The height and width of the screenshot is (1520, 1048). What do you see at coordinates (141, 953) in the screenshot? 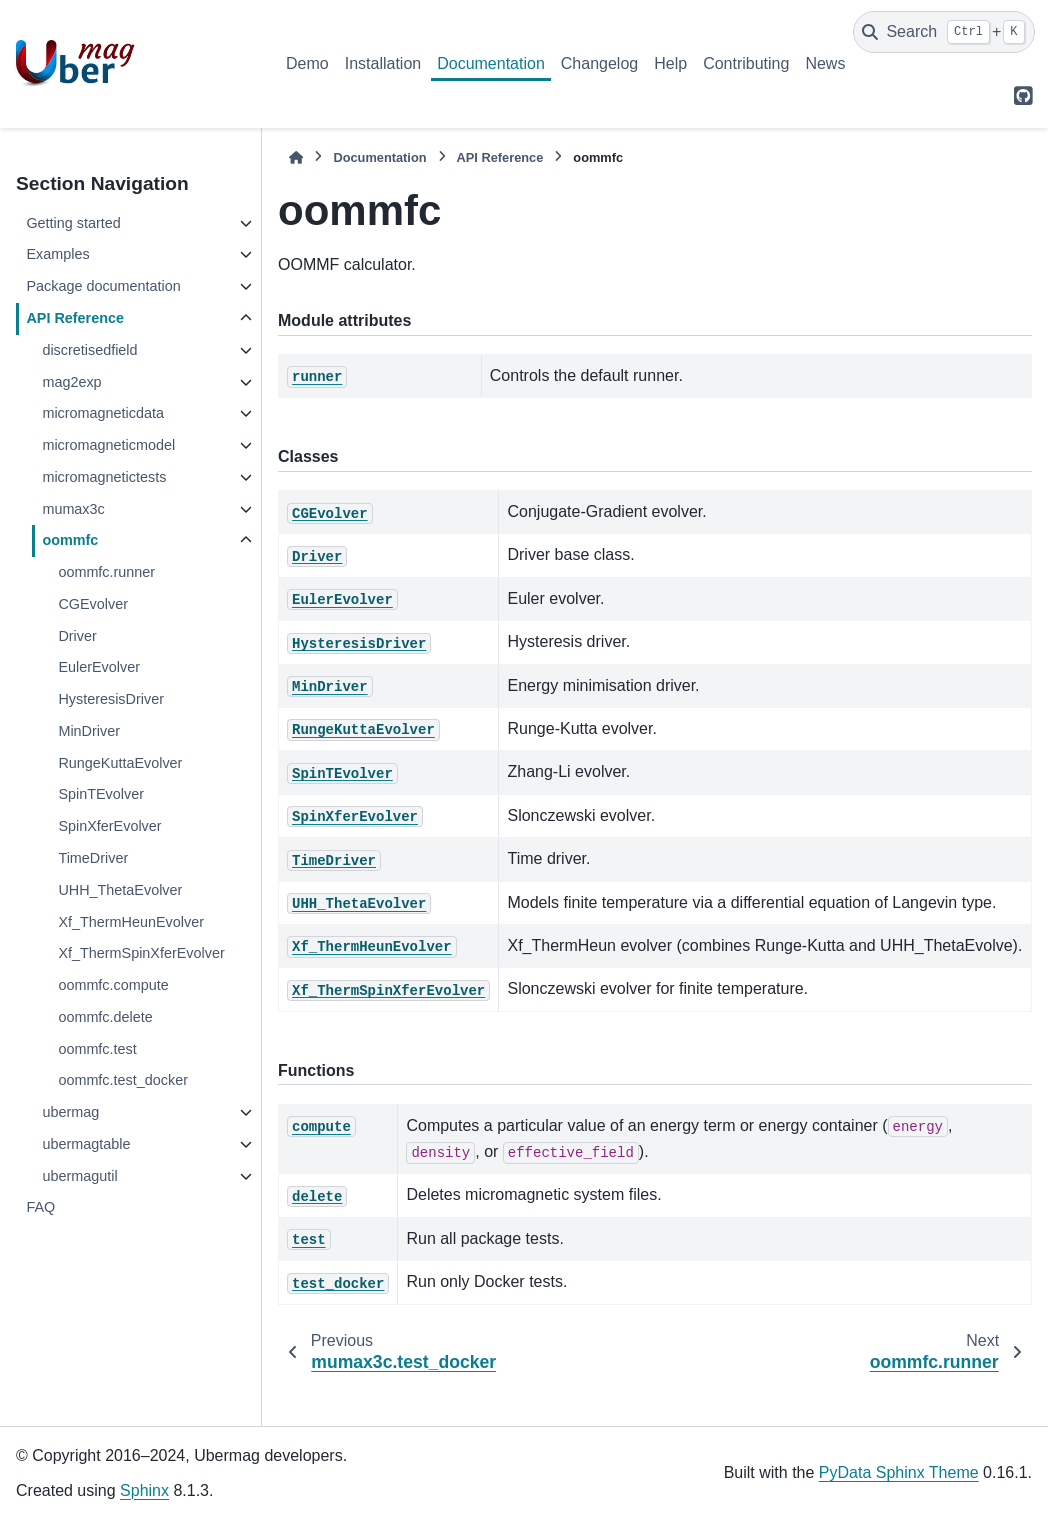
I see `Xf_ThermSpinXferEvolver` at bounding box center [141, 953].